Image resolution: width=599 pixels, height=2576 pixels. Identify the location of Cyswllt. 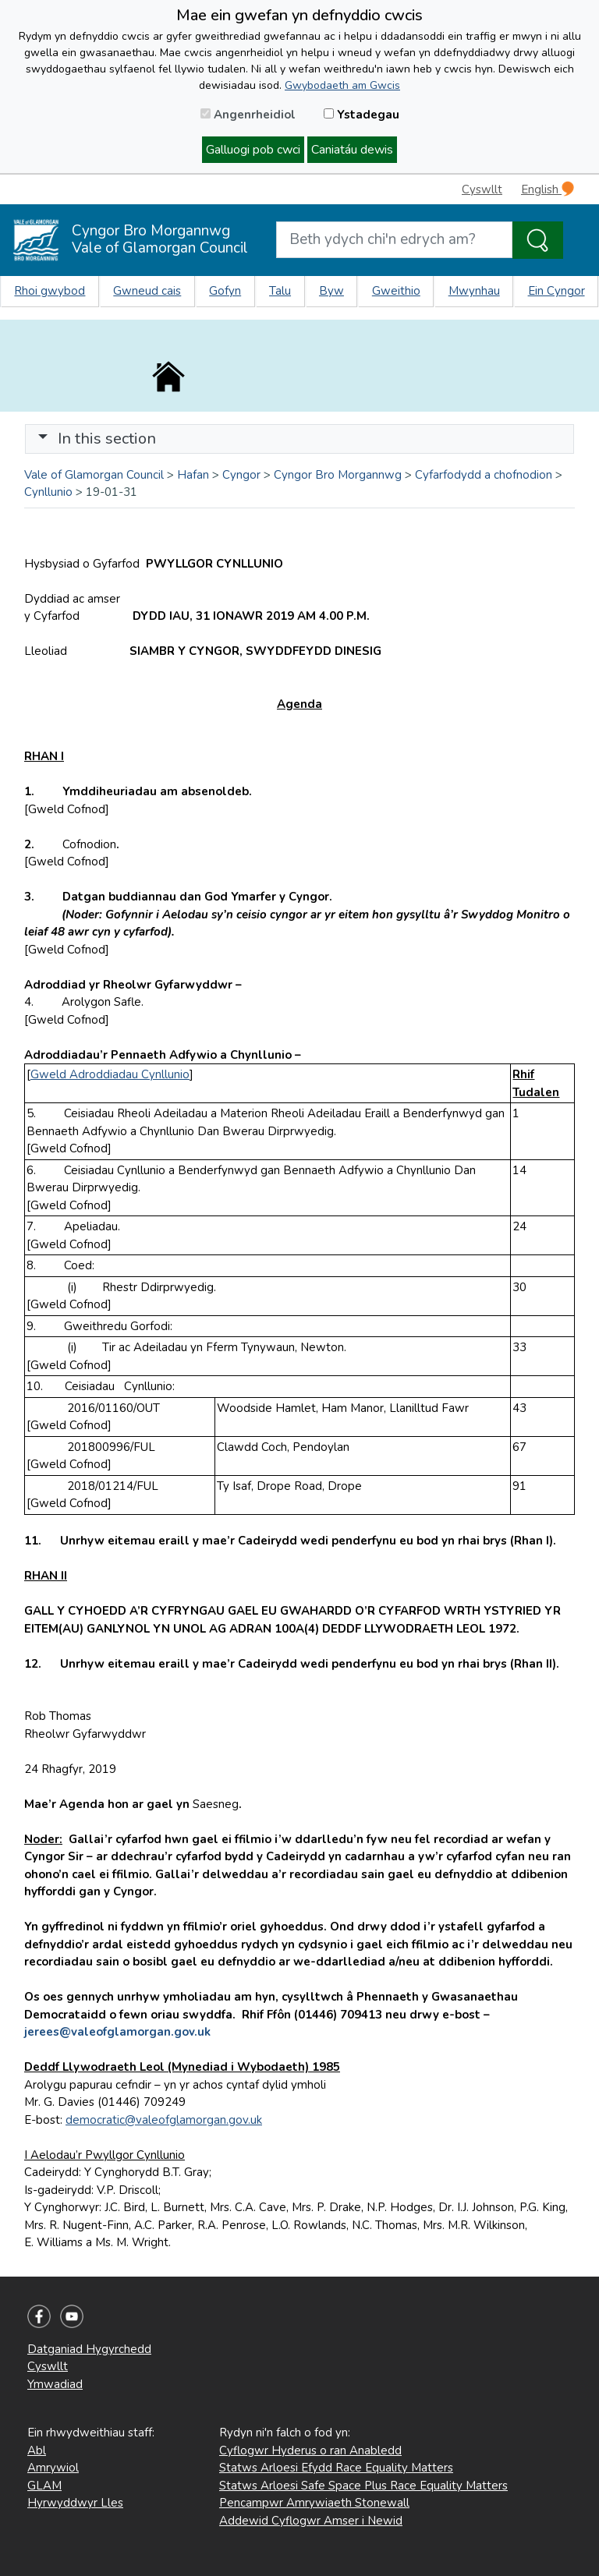
(482, 189).